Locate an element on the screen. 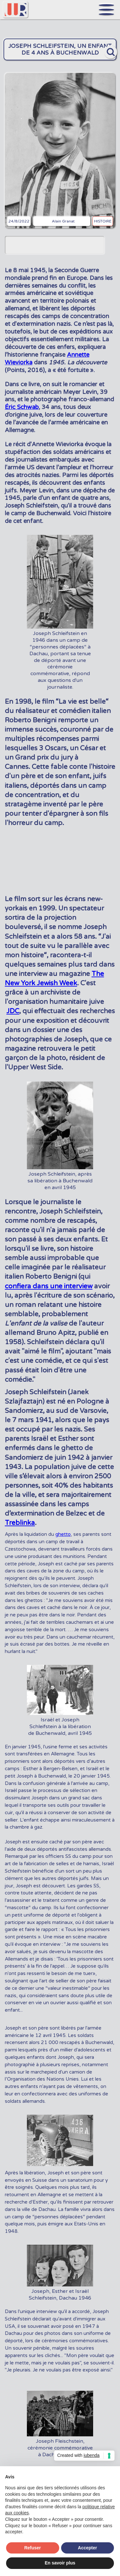 This screenshot has width=120, height=2576. Éric Schwab is located at coordinates (22, 407).